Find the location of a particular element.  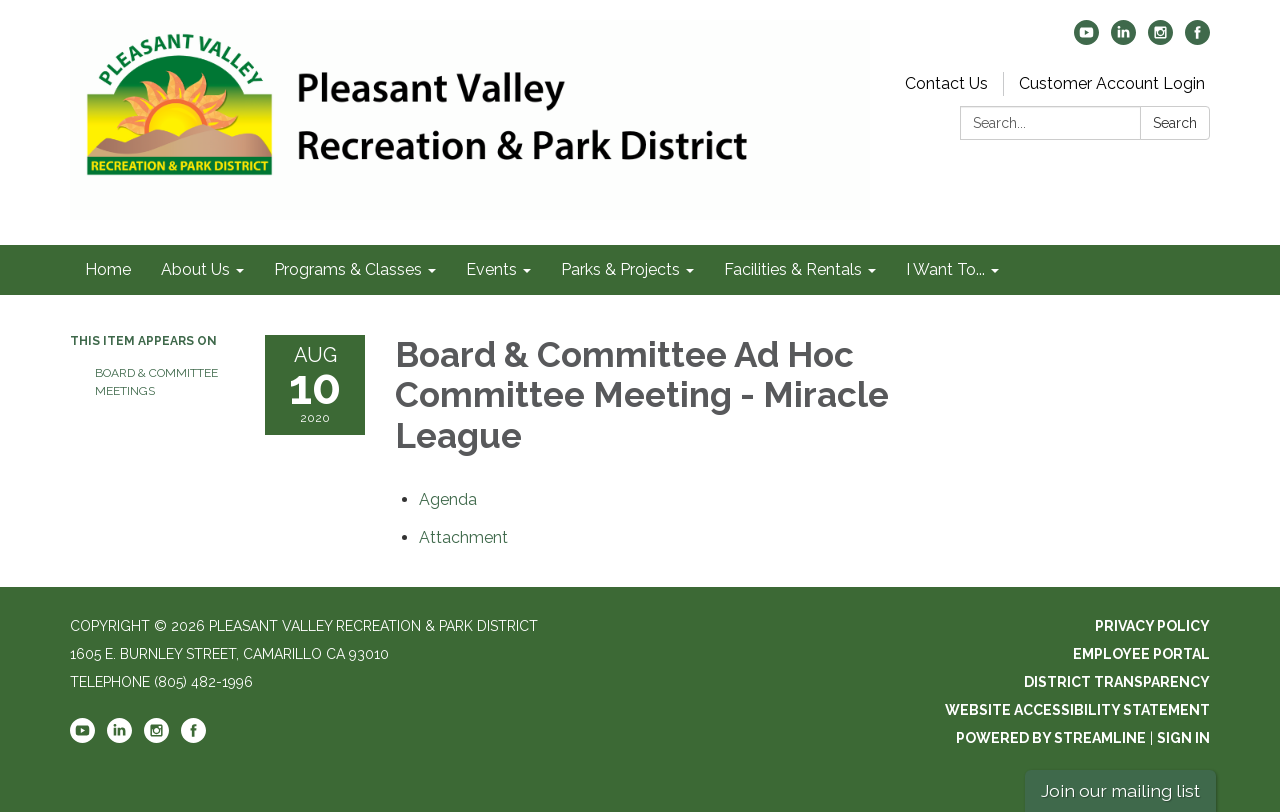

[linkedin] is located at coordinates (1123, 39).